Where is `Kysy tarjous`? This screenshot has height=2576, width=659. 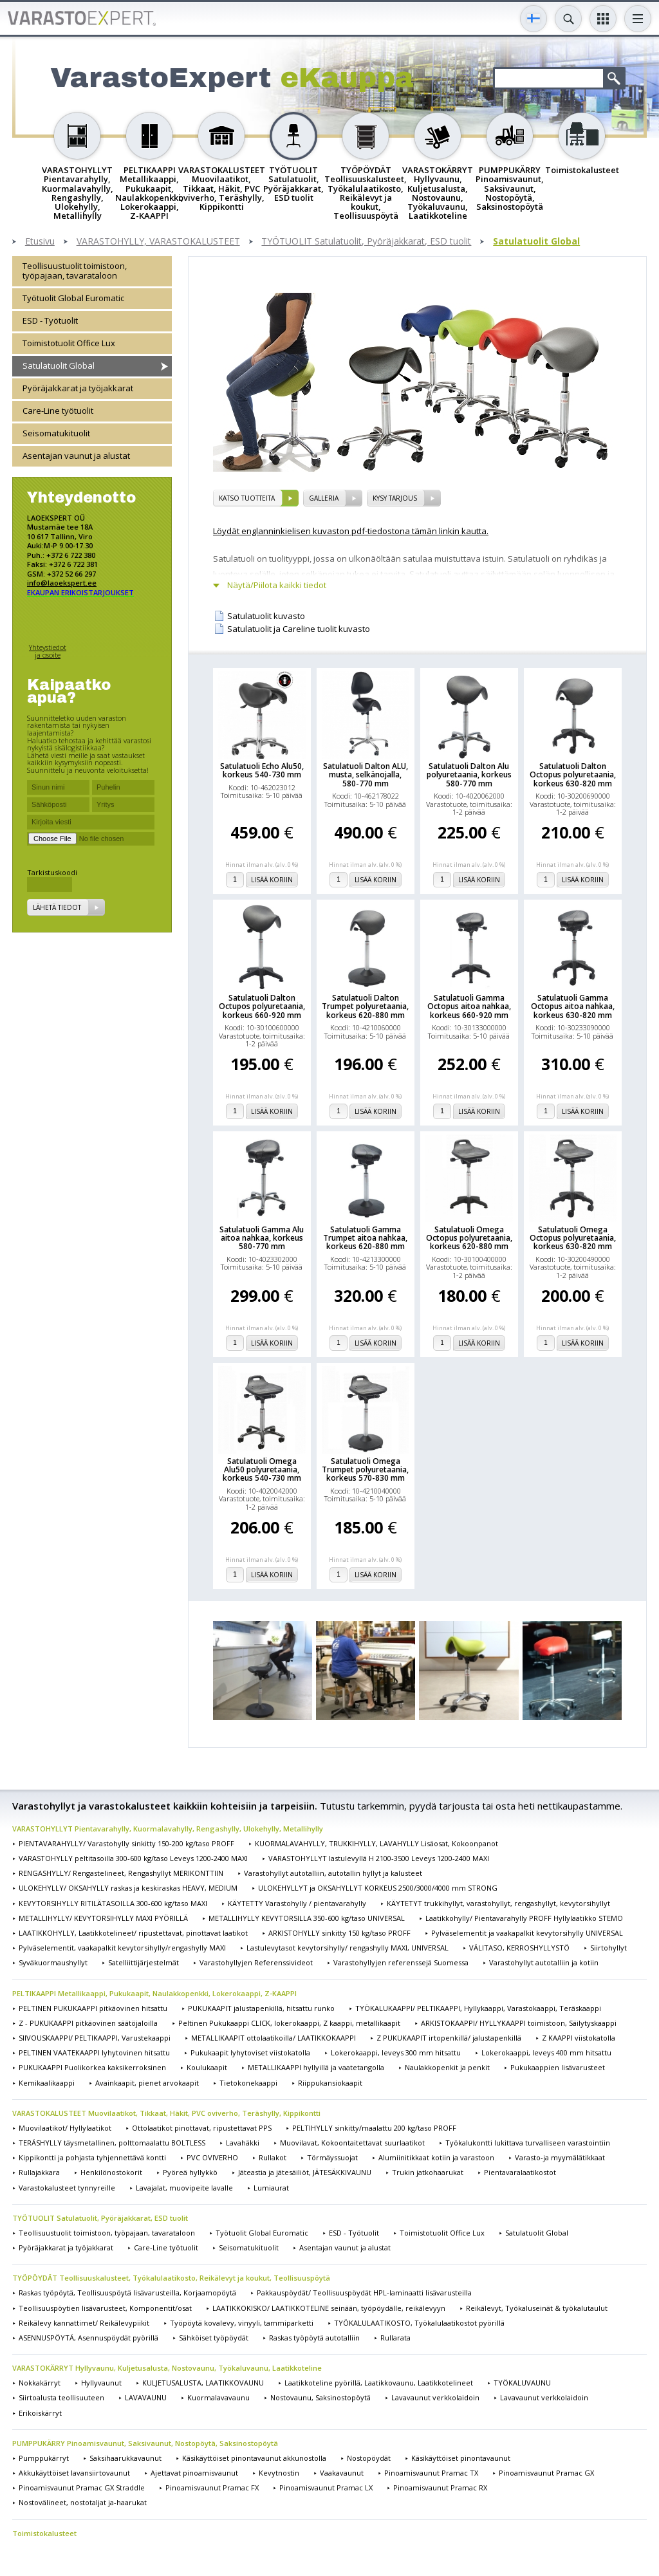
Kysy tarjous is located at coordinates (395, 498).